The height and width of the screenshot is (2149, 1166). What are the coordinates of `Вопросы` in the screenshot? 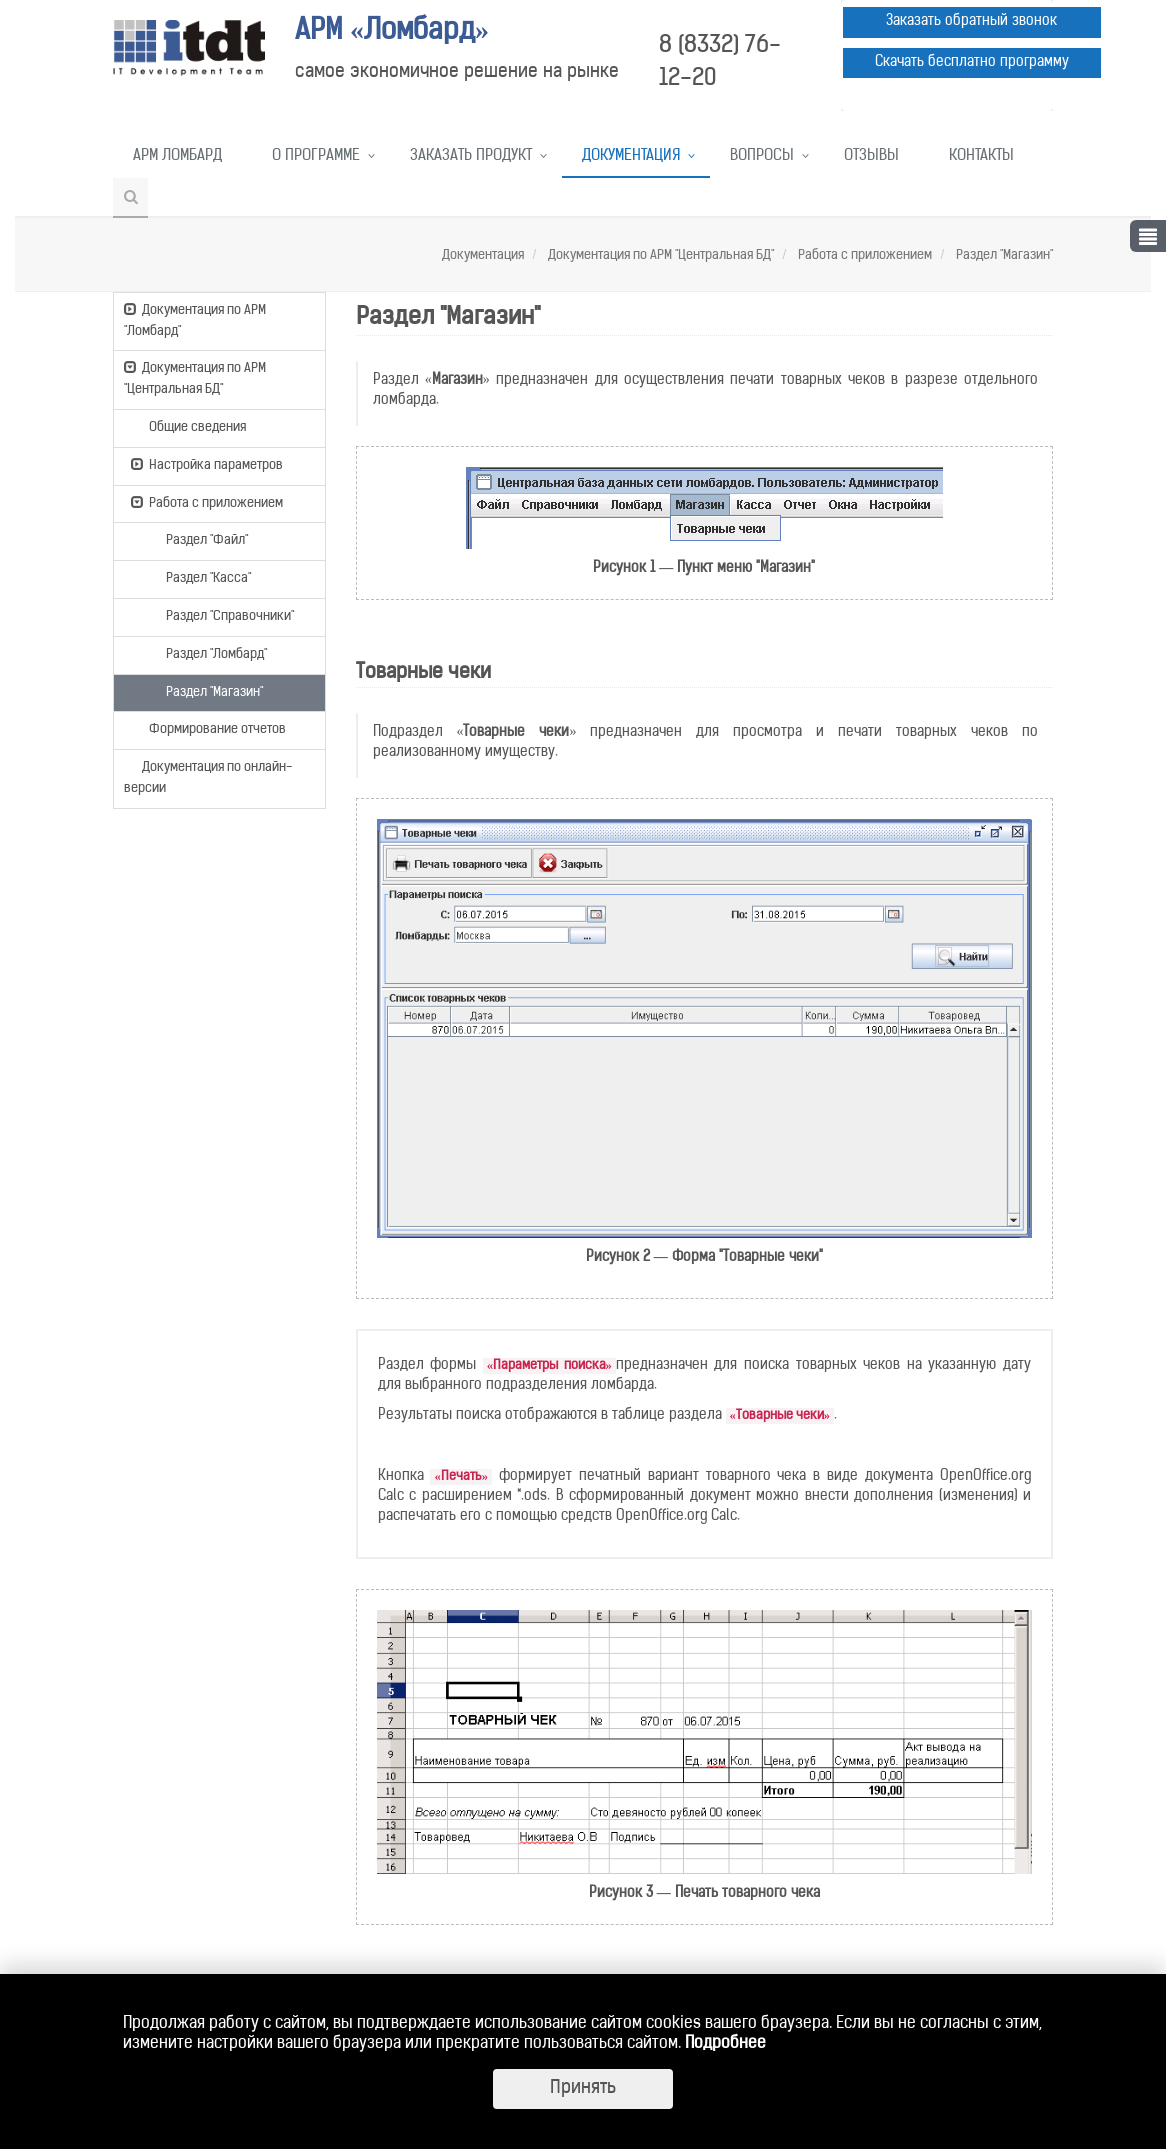 It's located at (762, 156).